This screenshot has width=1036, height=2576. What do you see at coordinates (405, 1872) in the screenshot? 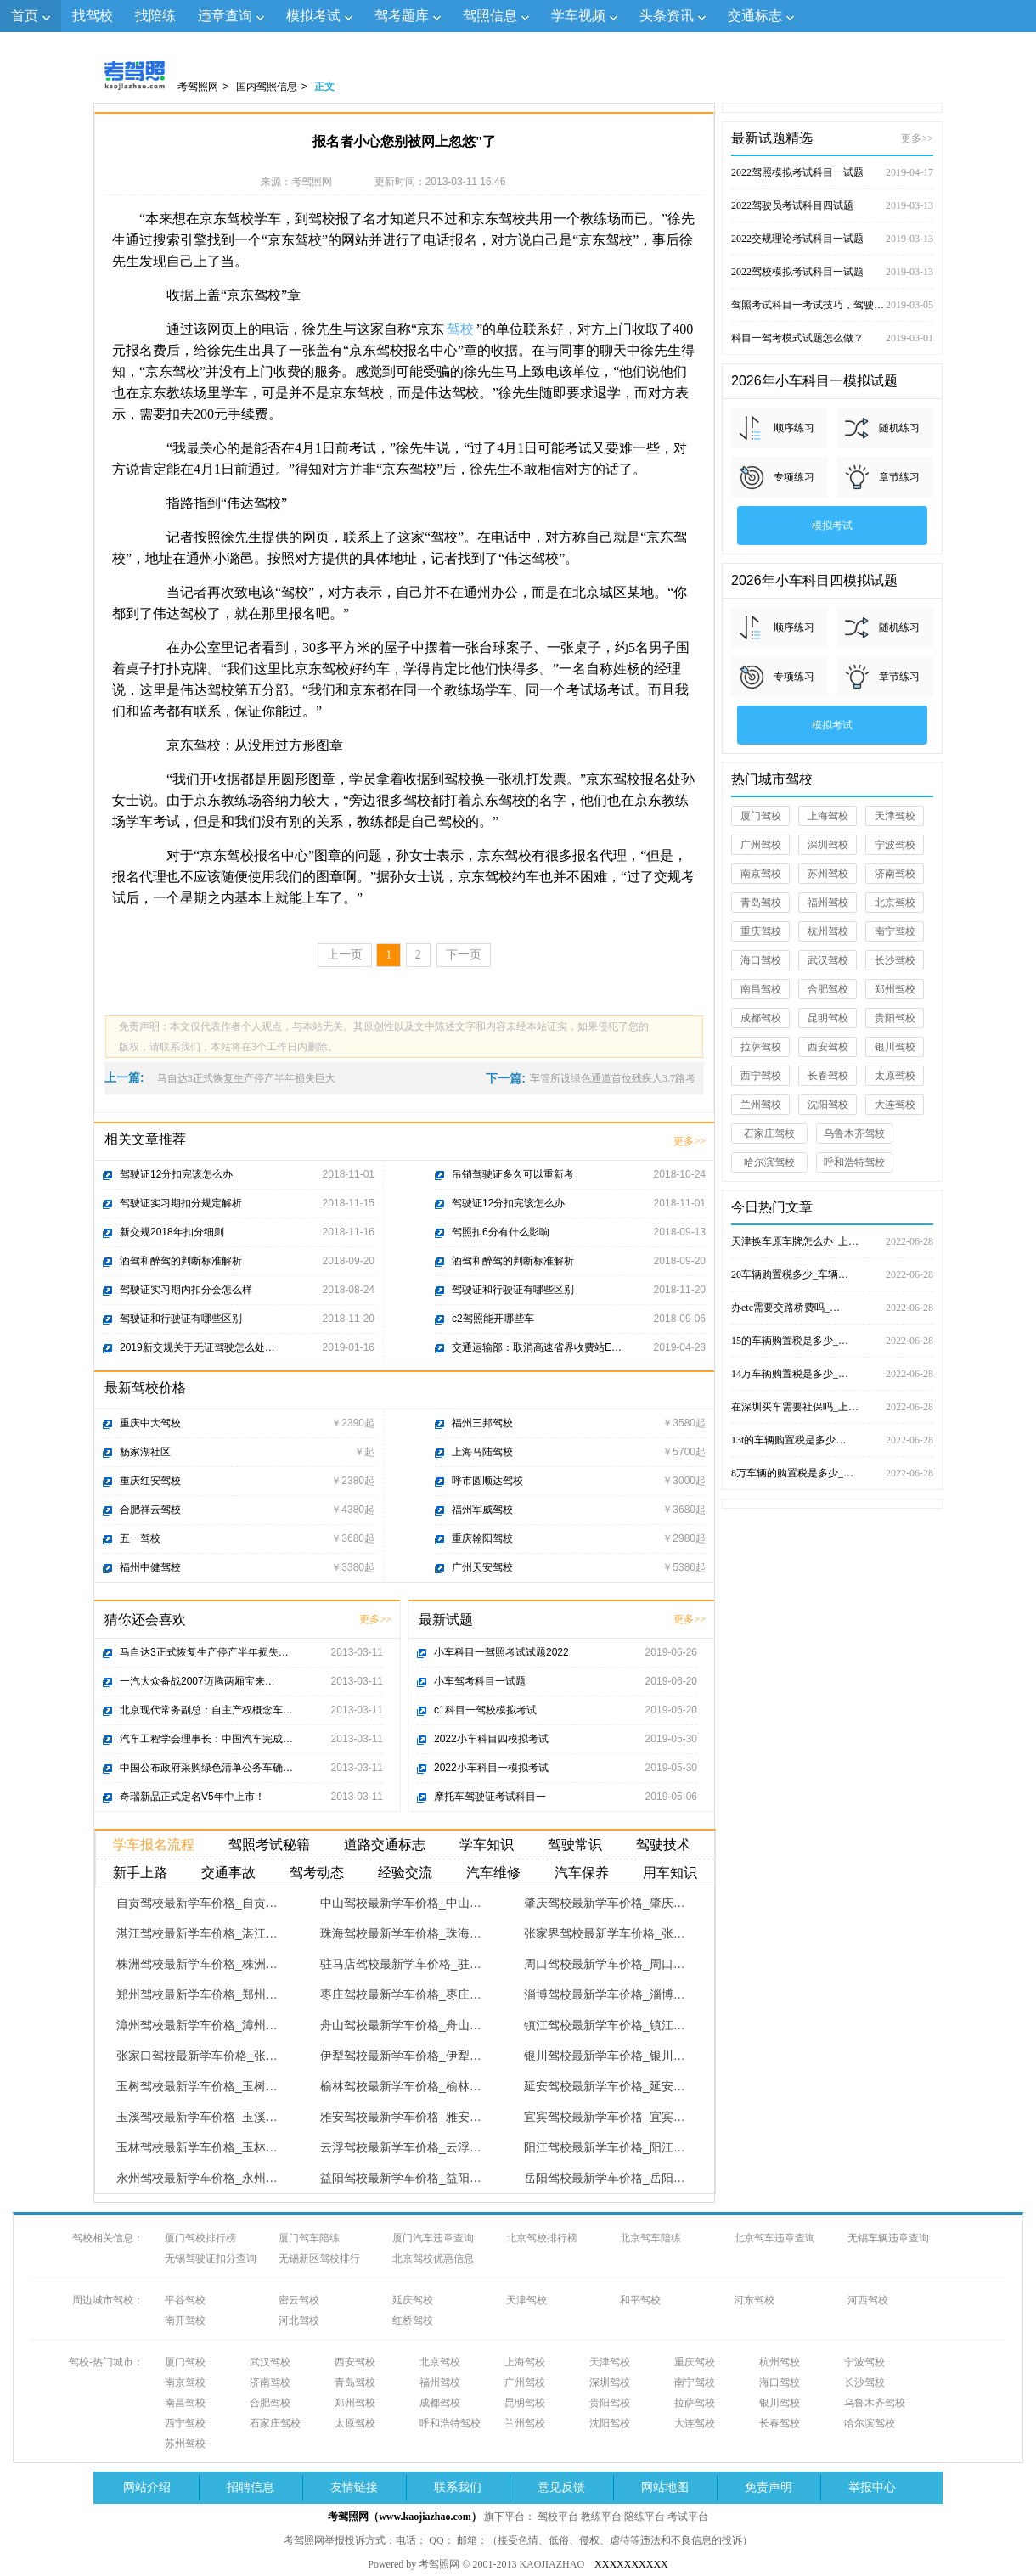
I see `经验交流` at bounding box center [405, 1872].